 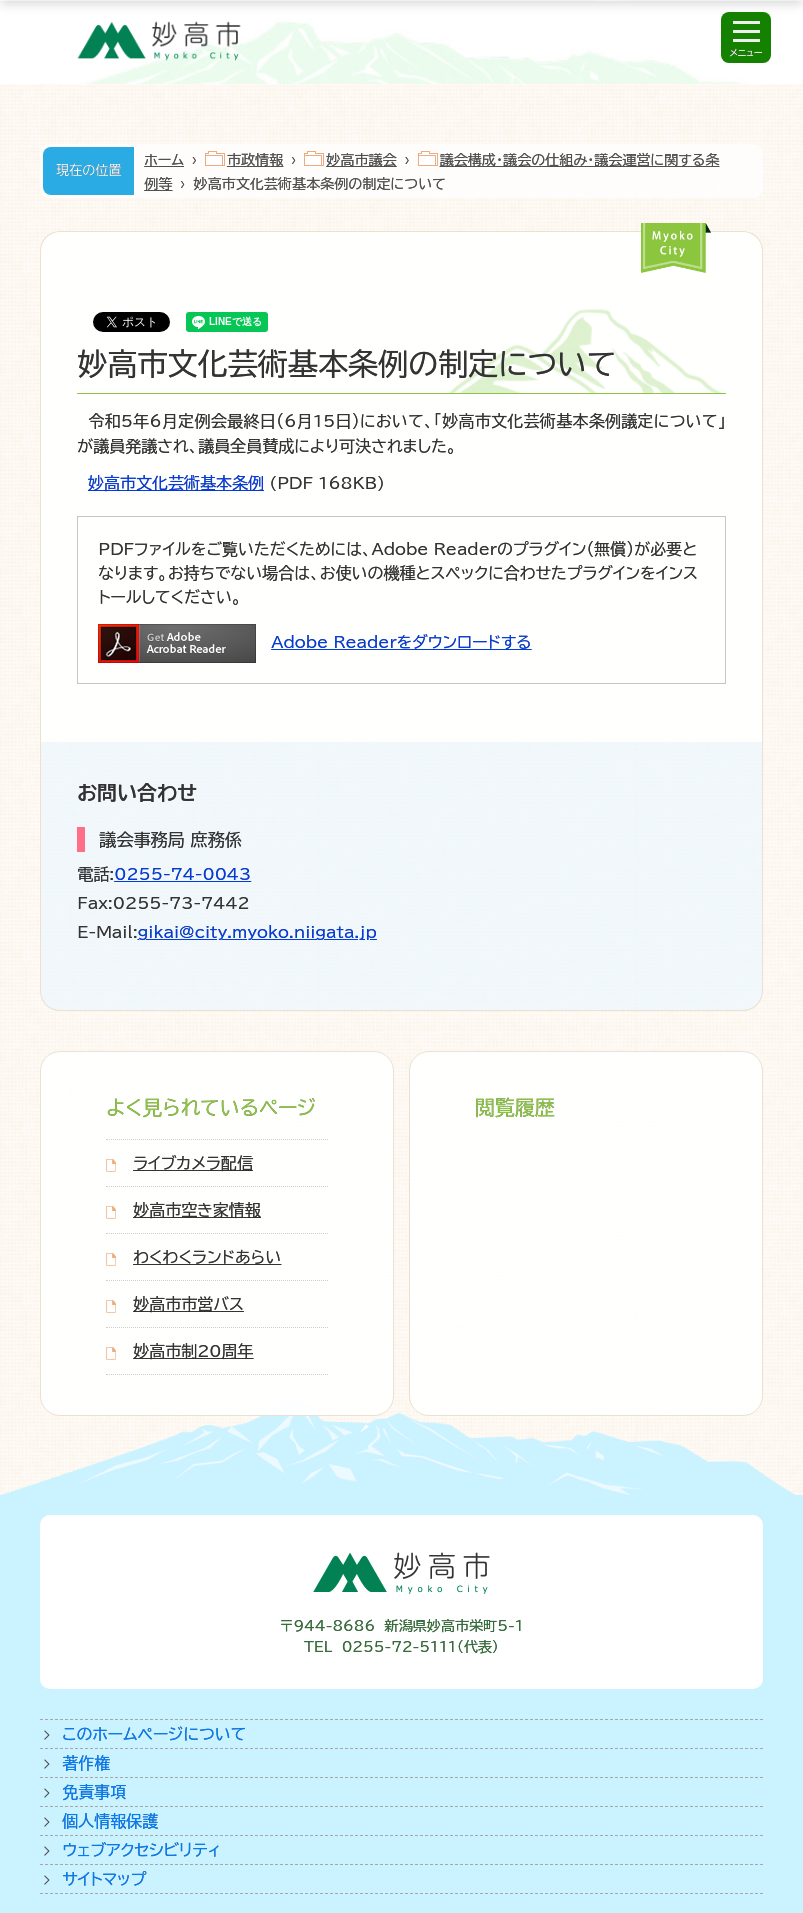 I want to click on 妙高市制20周年, so click(x=193, y=1351).